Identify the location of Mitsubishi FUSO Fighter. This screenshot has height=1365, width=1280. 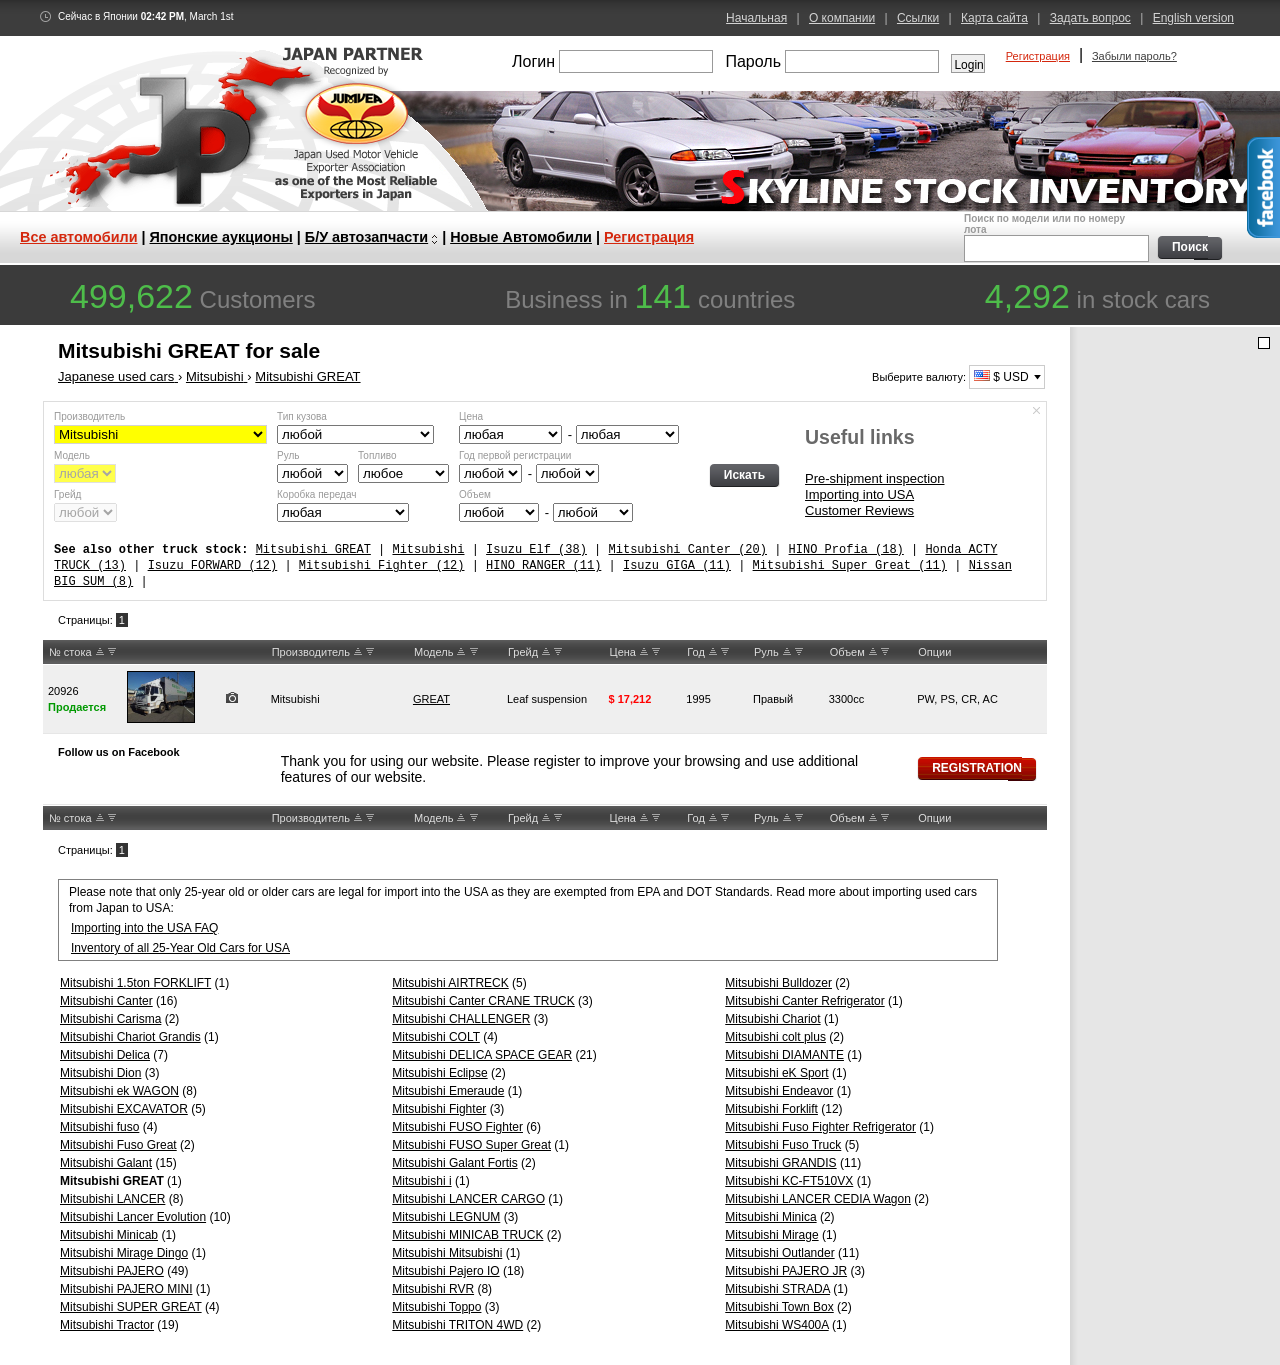
(457, 1127).